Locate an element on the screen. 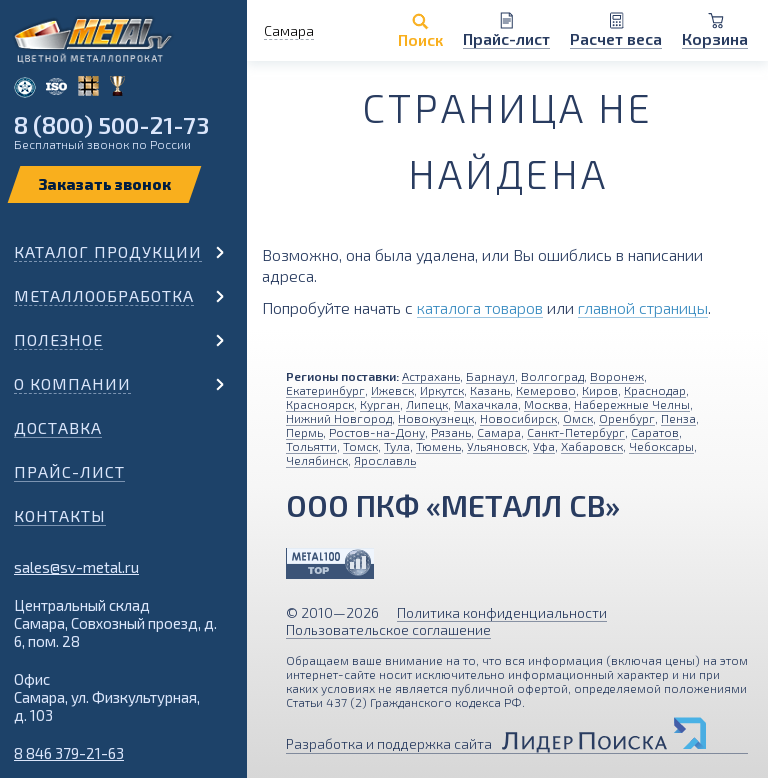 This screenshot has width=768, height=778. Ижевск is located at coordinates (392, 390).